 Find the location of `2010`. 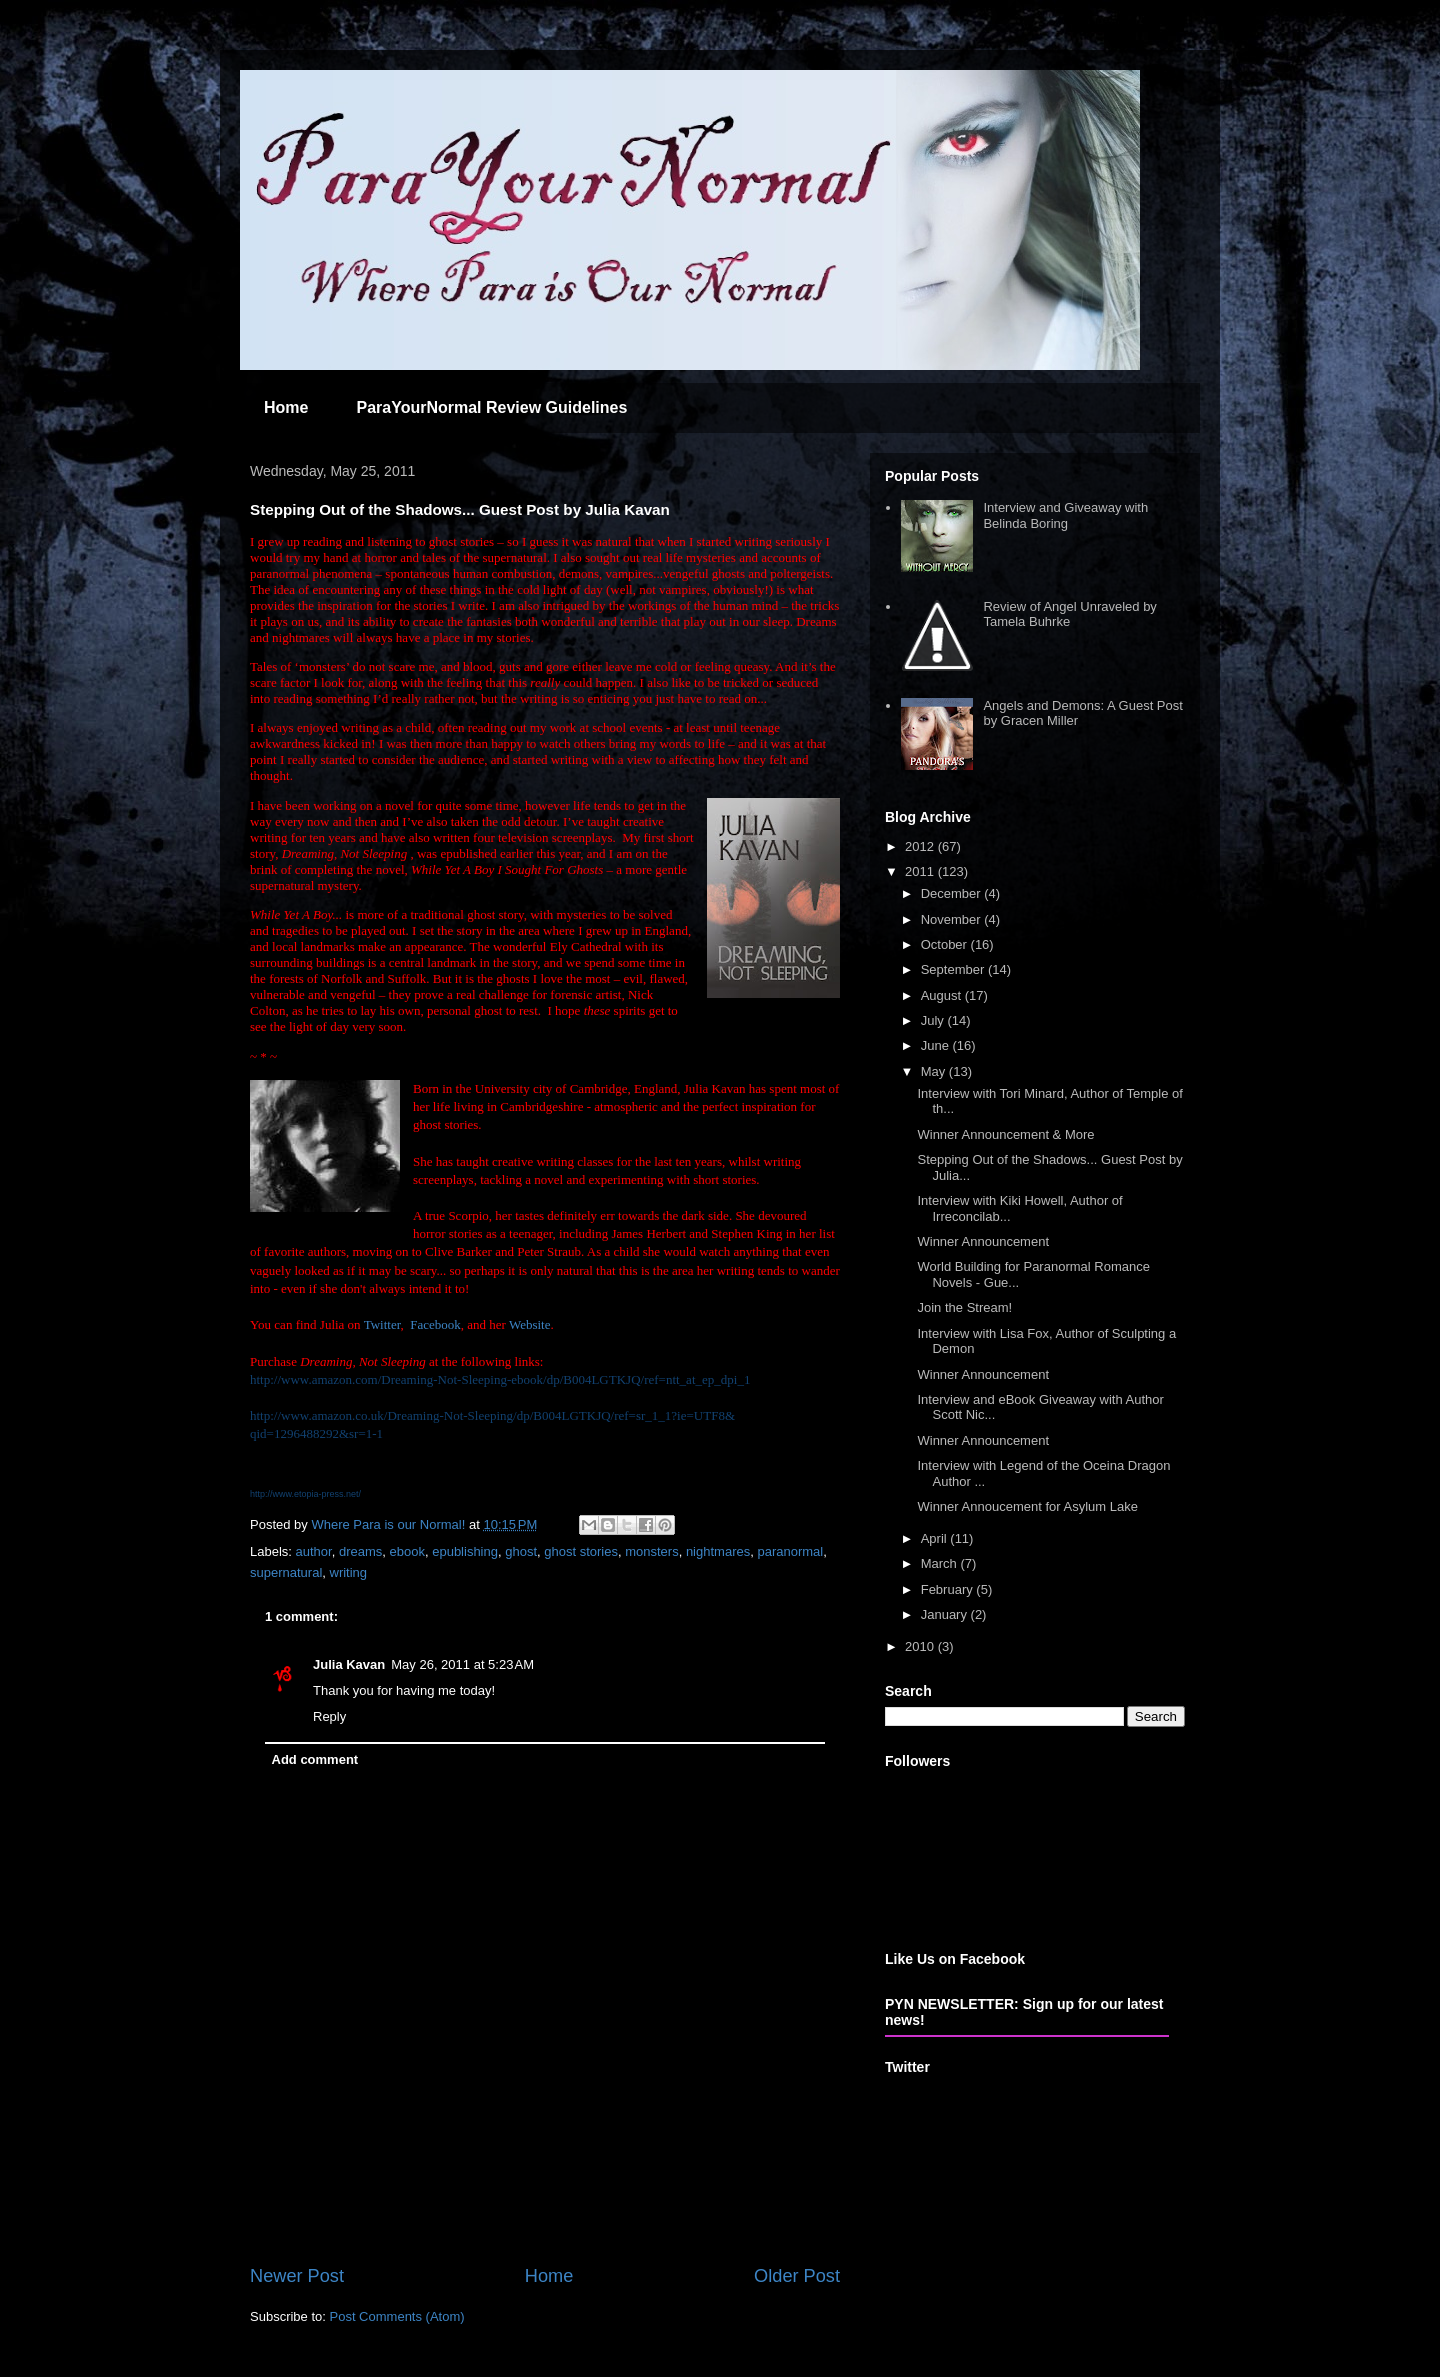

2010 is located at coordinates (921, 1646).